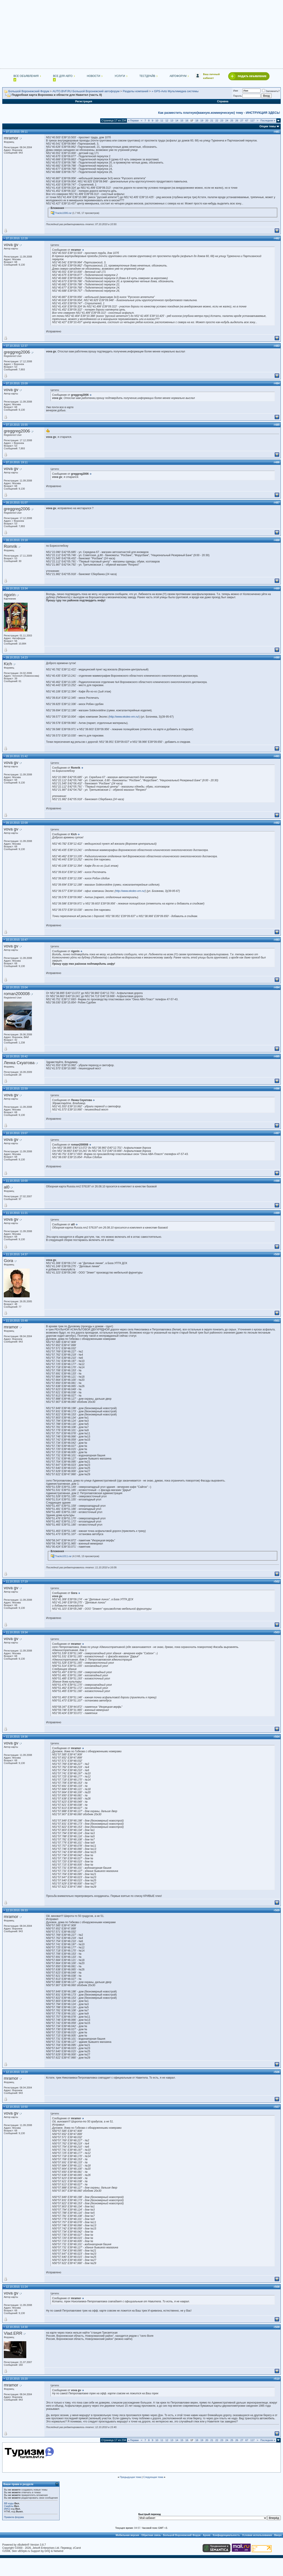 Image resolution: width=283 pixels, height=2576 pixels. I want to click on Услуги, so click(120, 76).